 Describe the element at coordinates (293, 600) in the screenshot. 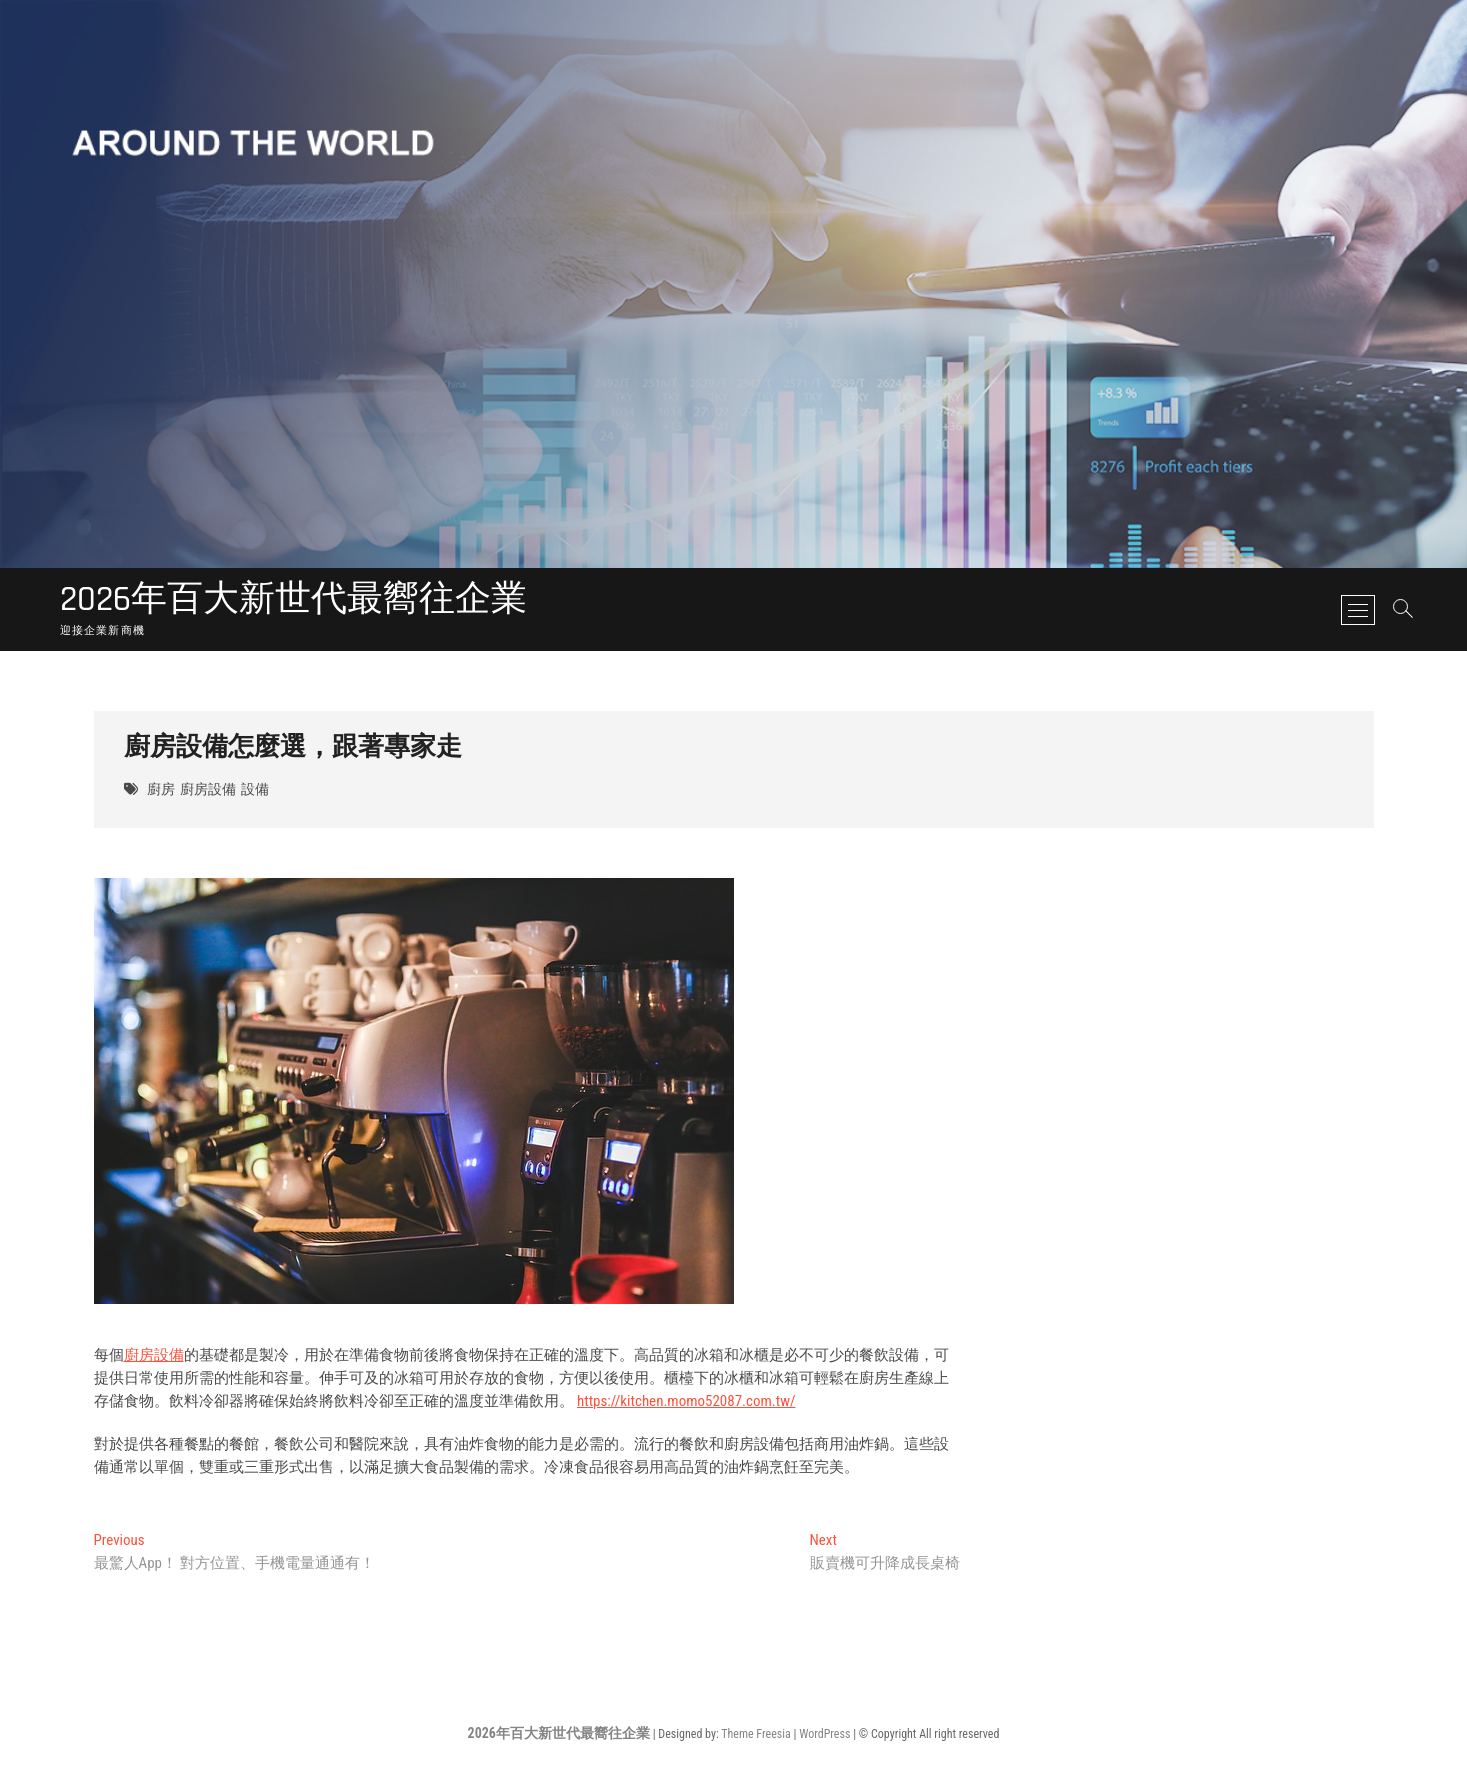

I see `2026年百大新世代最嚮往企業` at that location.